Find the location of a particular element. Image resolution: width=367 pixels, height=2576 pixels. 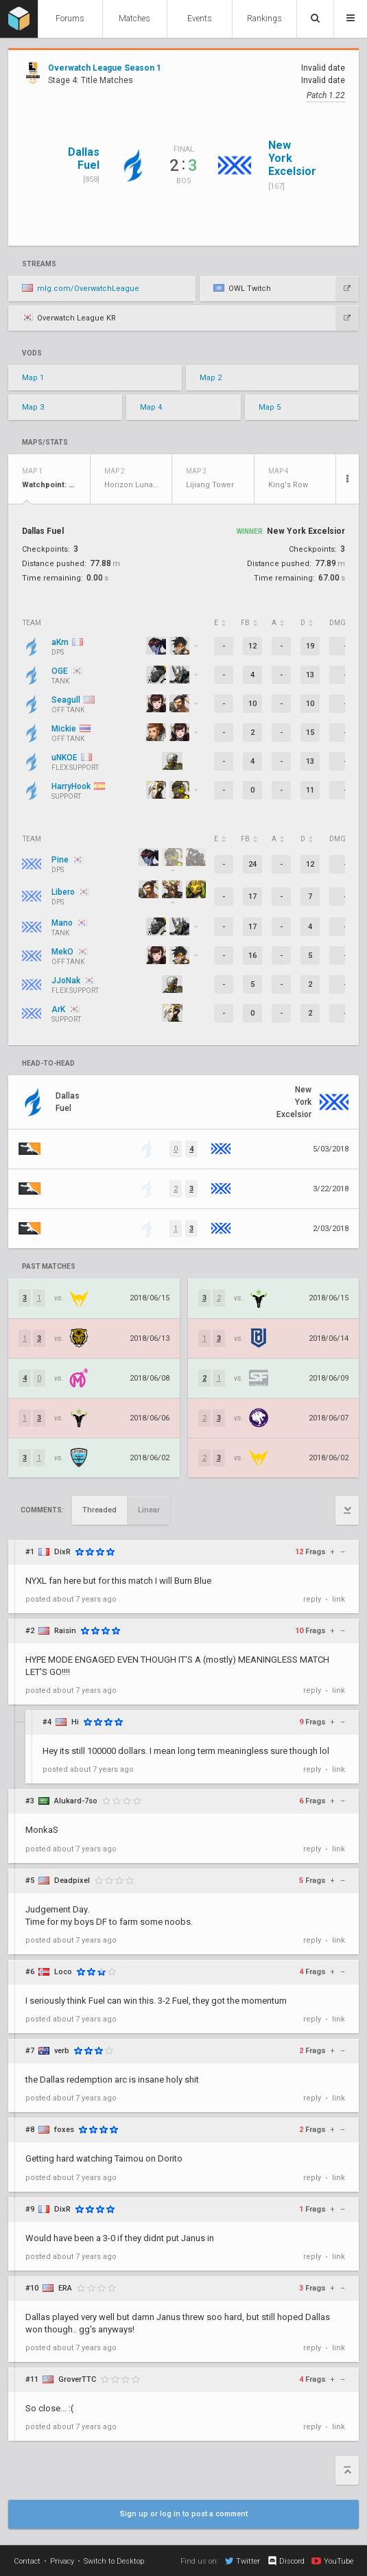

GroverTTC is located at coordinates (77, 2379).